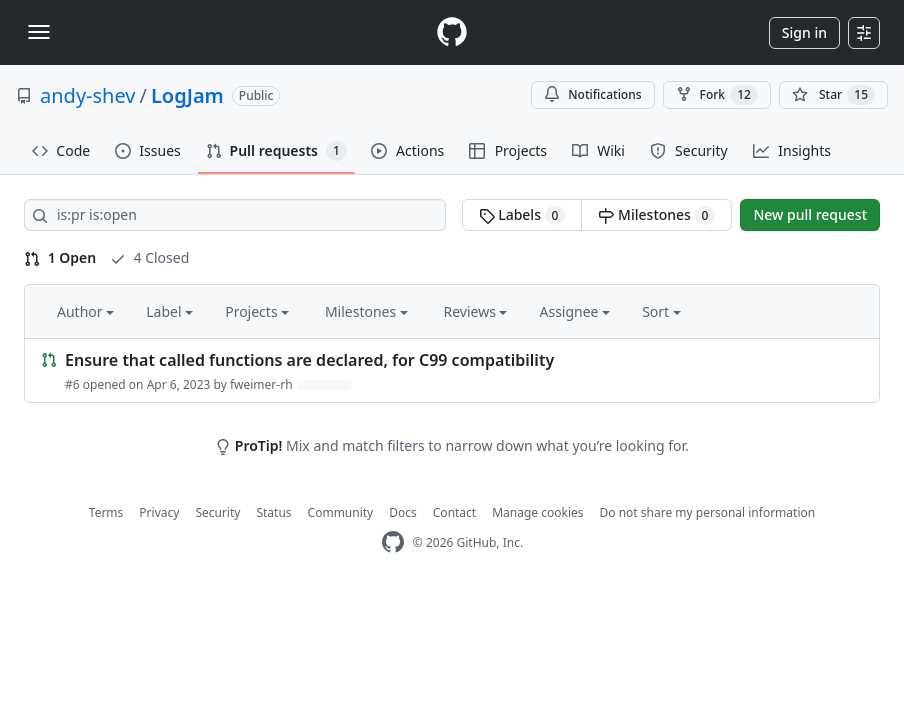  What do you see at coordinates (273, 512) in the screenshot?
I see `Status` at bounding box center [273, 512].